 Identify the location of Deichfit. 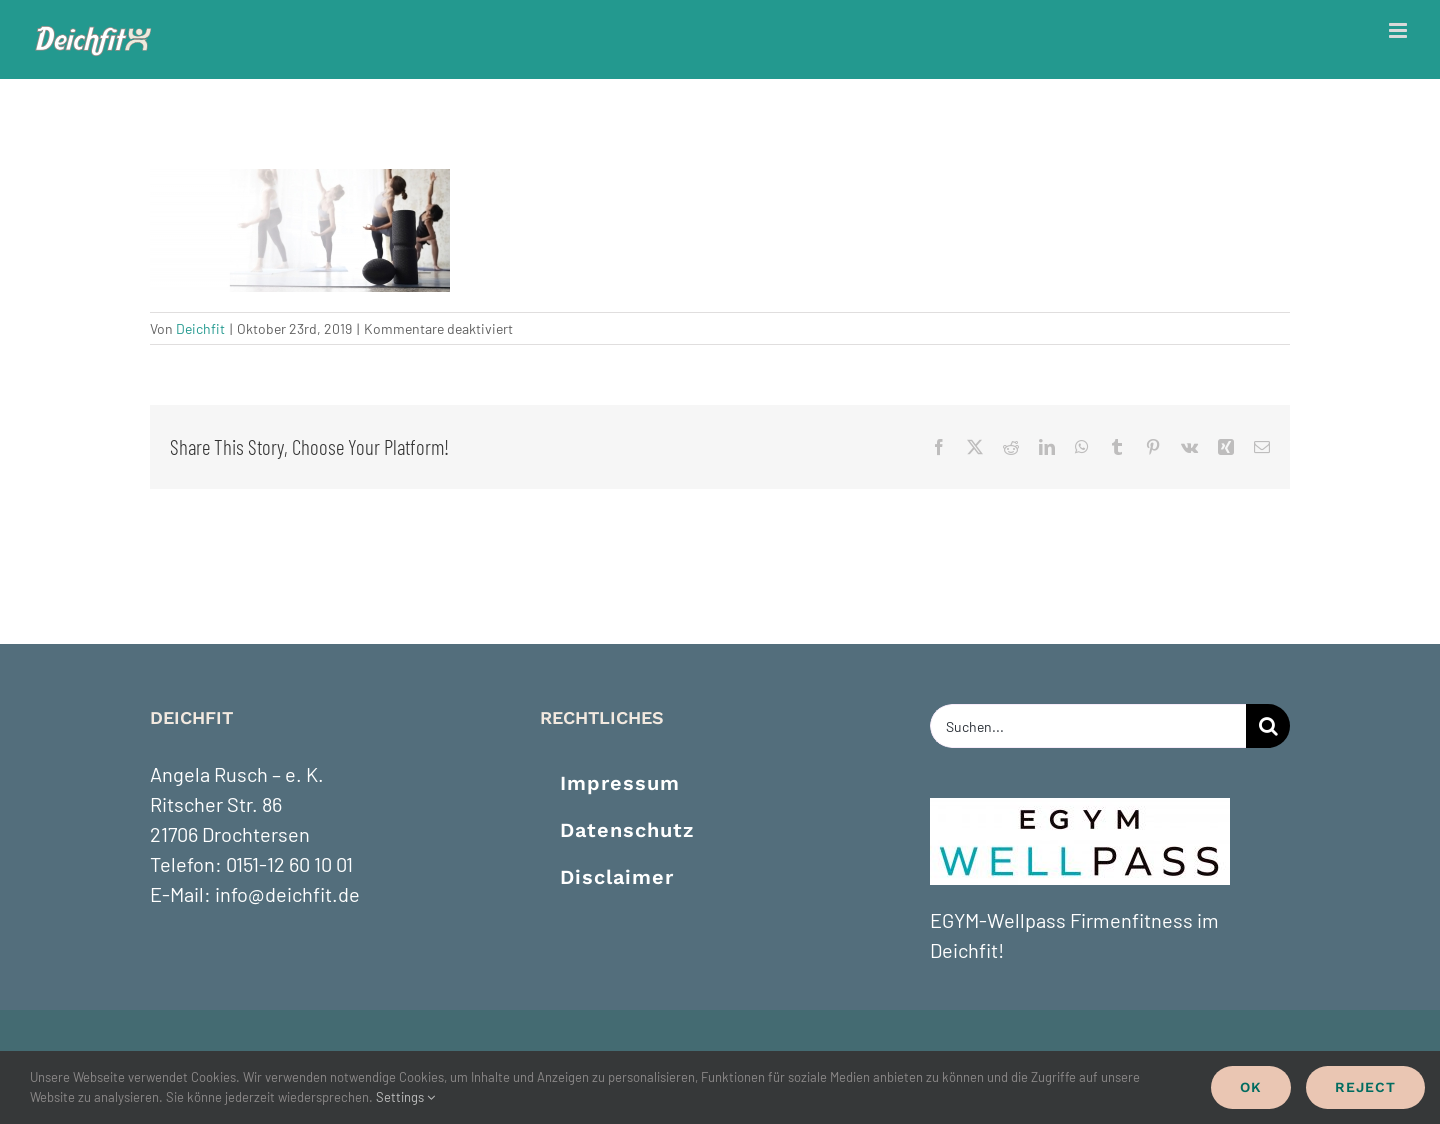
(200, 328).